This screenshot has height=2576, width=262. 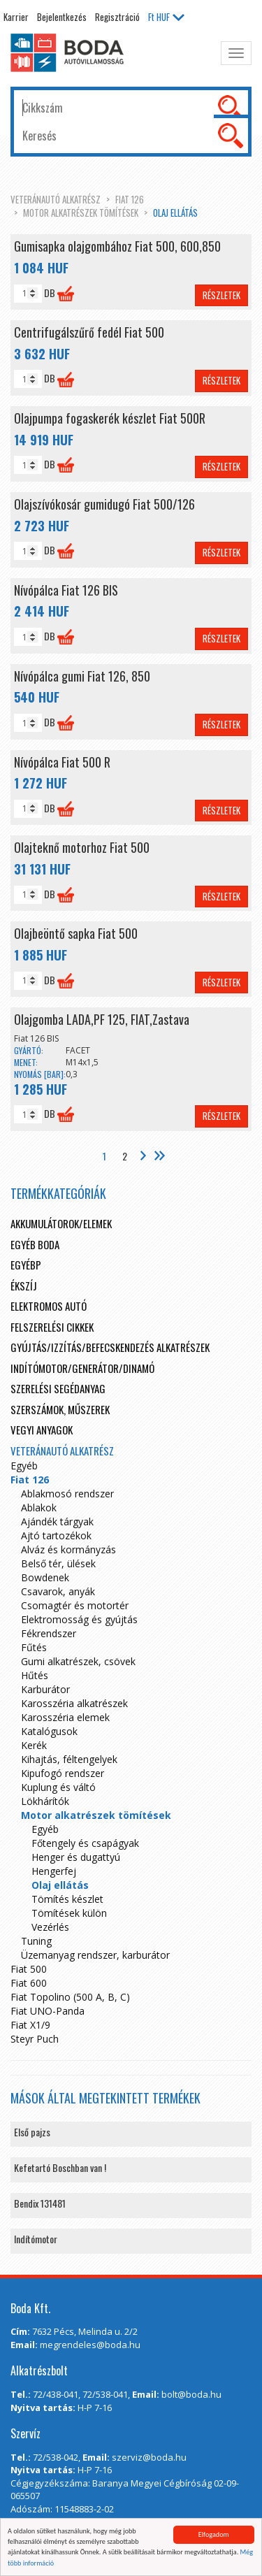 What do you see at coordinates (16, 17) in the screenshot?
I see `Karrier` at bounding box center [16, 17].